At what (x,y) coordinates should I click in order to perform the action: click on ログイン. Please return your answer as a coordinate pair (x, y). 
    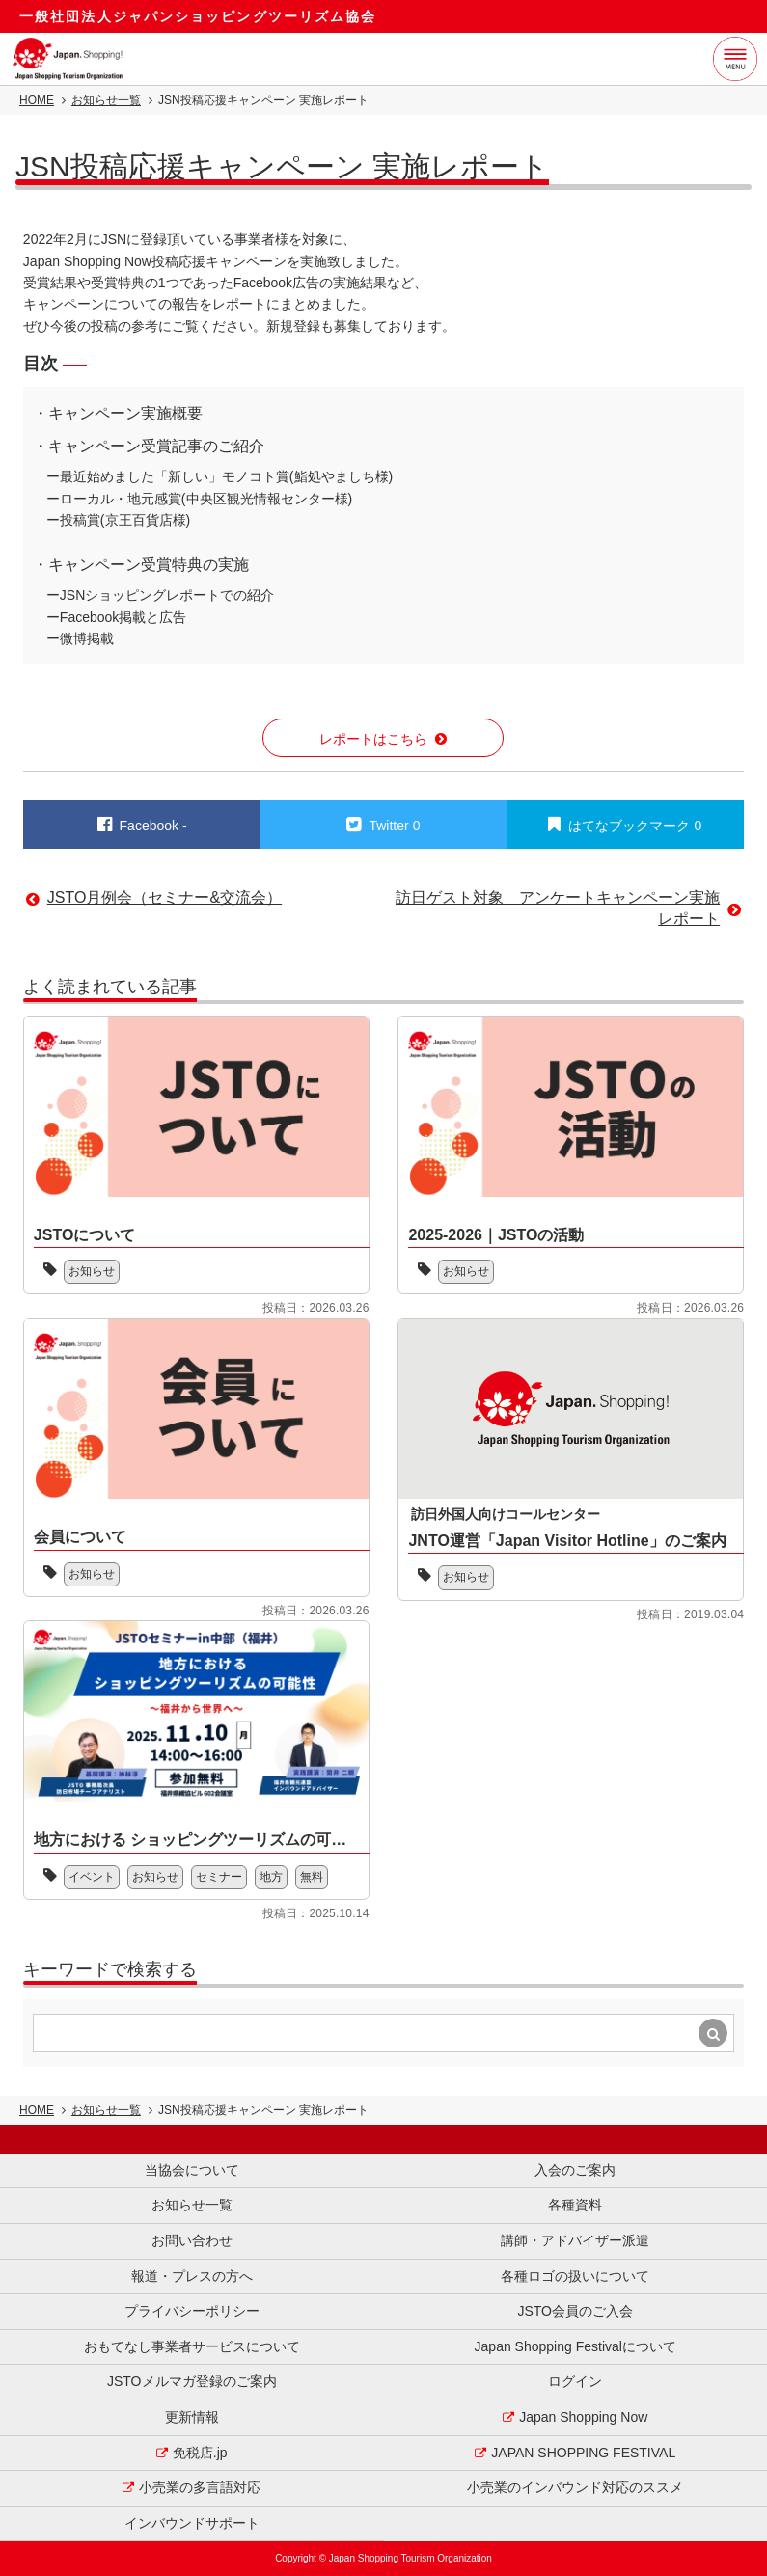
    Looking at the image, I should click on (575, 2381).